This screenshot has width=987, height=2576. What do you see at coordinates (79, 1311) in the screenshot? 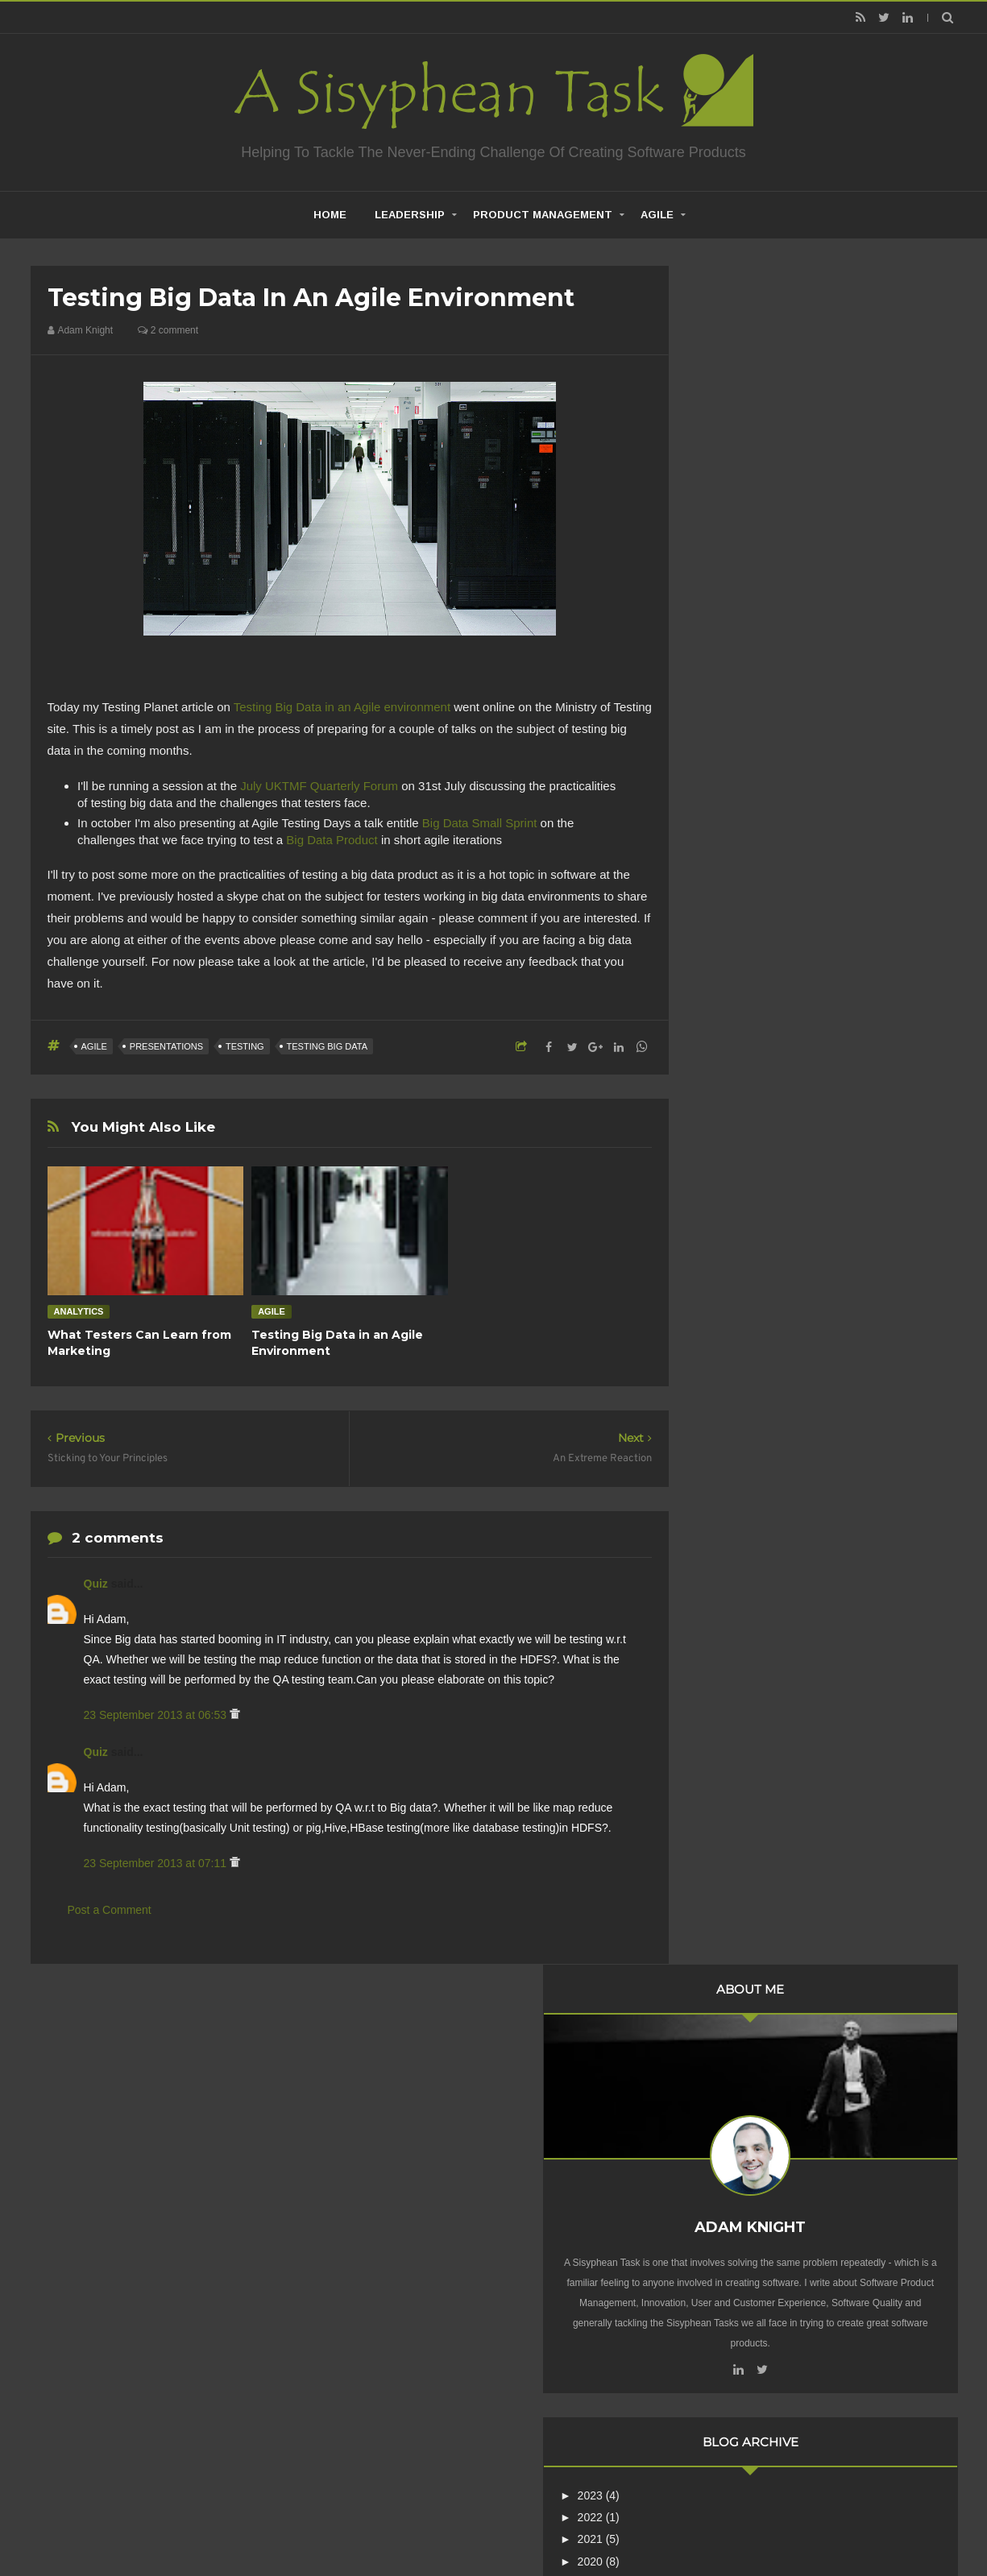
I see `Analytics` at bounding box center [79, 1311].